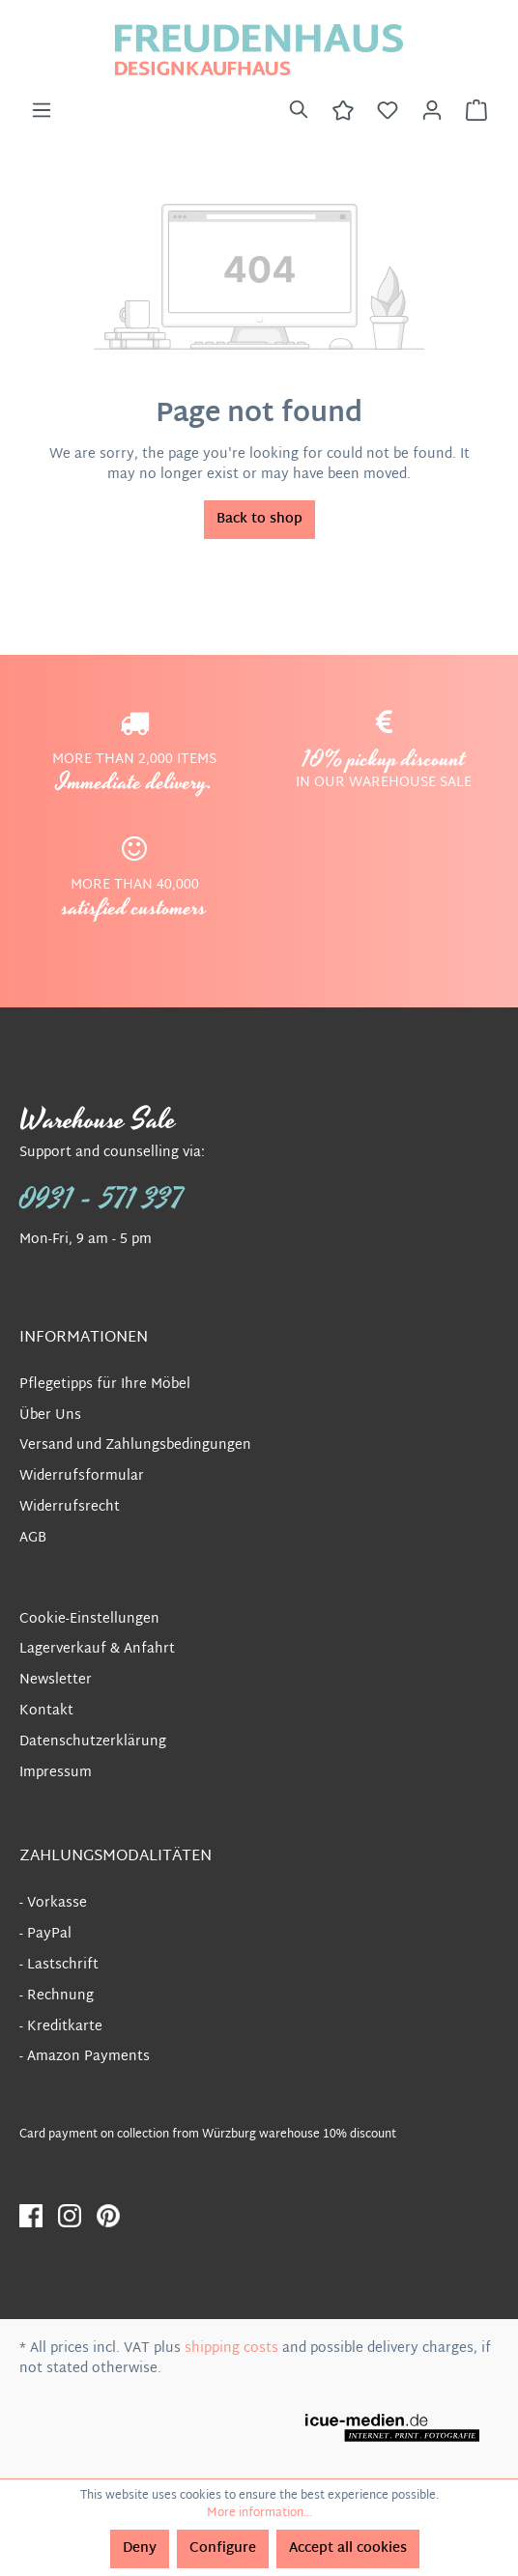  Describe the element at coordinates (50, 1415) in the screenshot. I see `Über Uns` at that location.